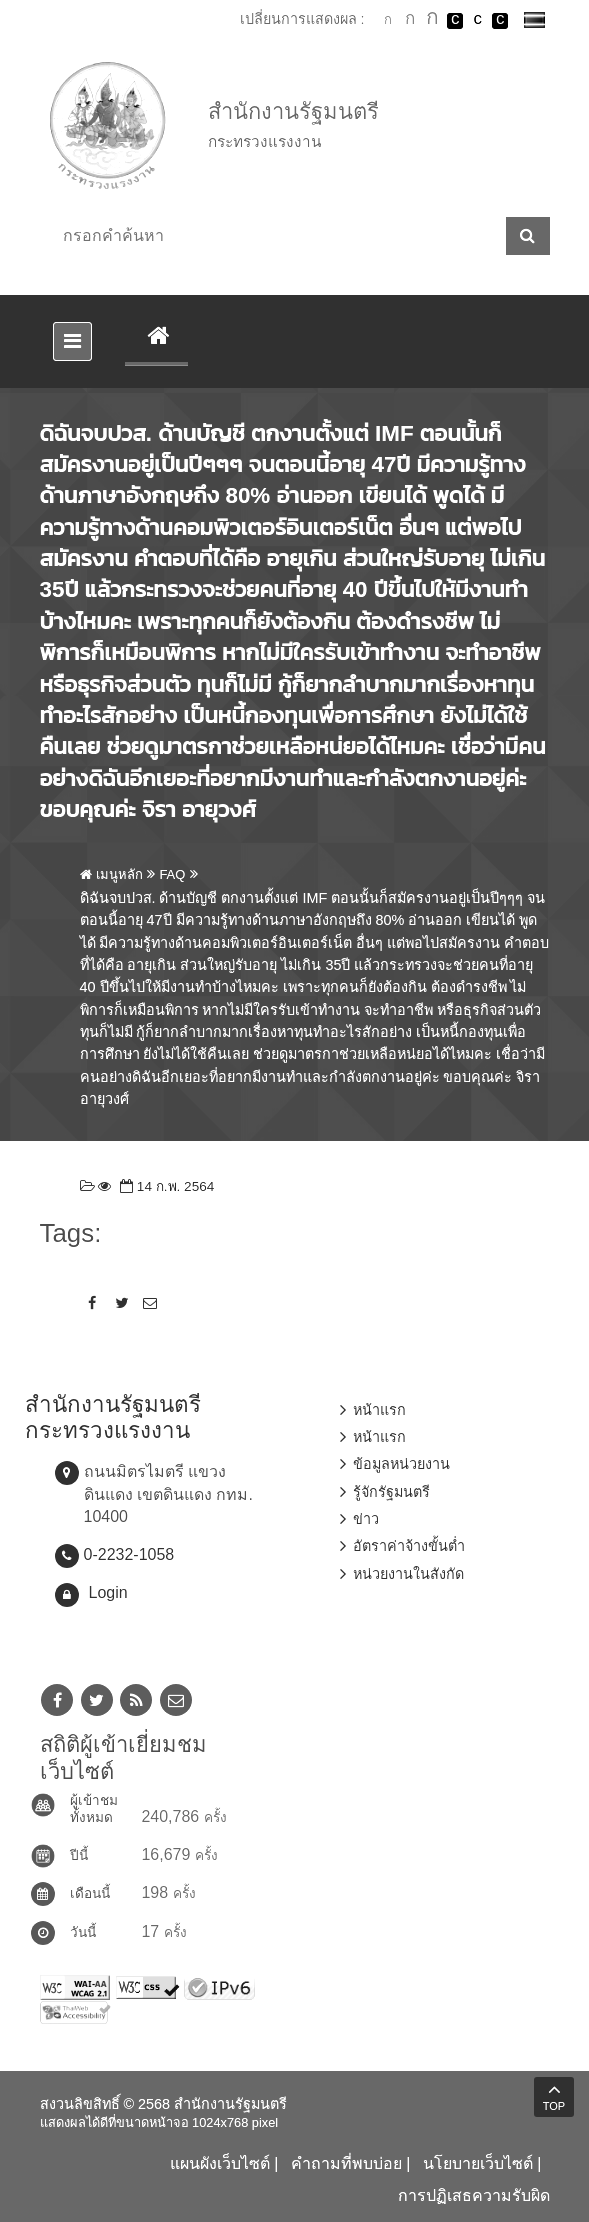 The width and height of the screenshot is (589, 2222). Describe the element at coordinates (408, 1574) in the screenshot. I see `หน่วยงานในสังกัด` at that location.